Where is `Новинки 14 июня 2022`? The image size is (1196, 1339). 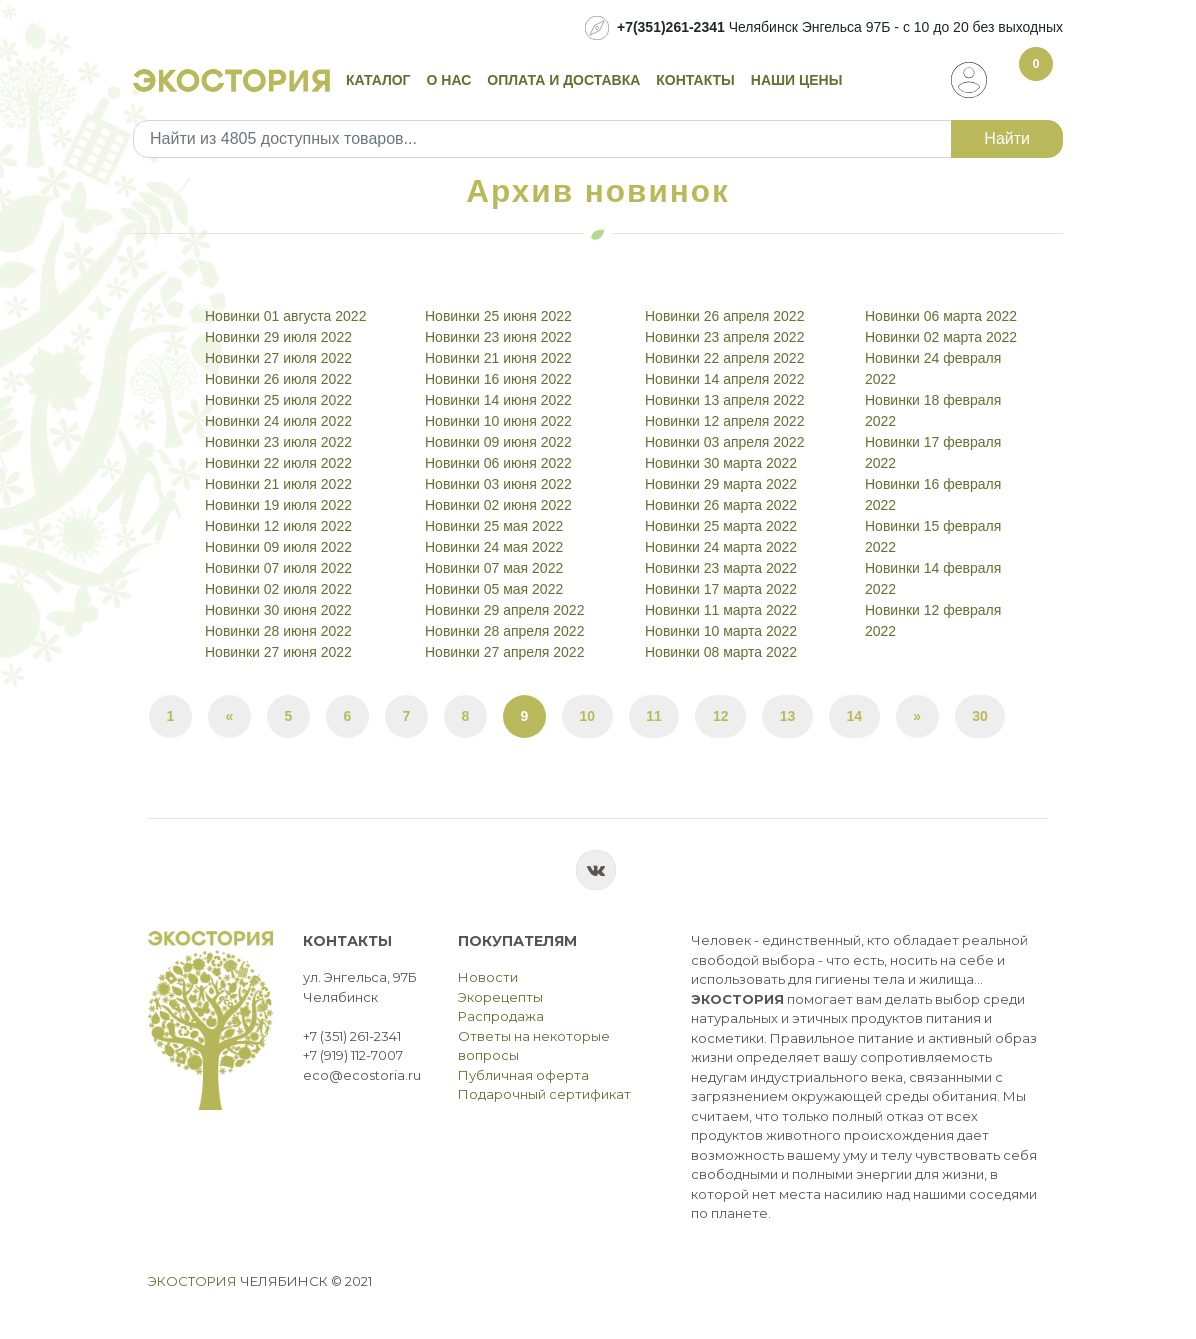
Новинки 14 июня 2022 is located at coordinates (498, 400).